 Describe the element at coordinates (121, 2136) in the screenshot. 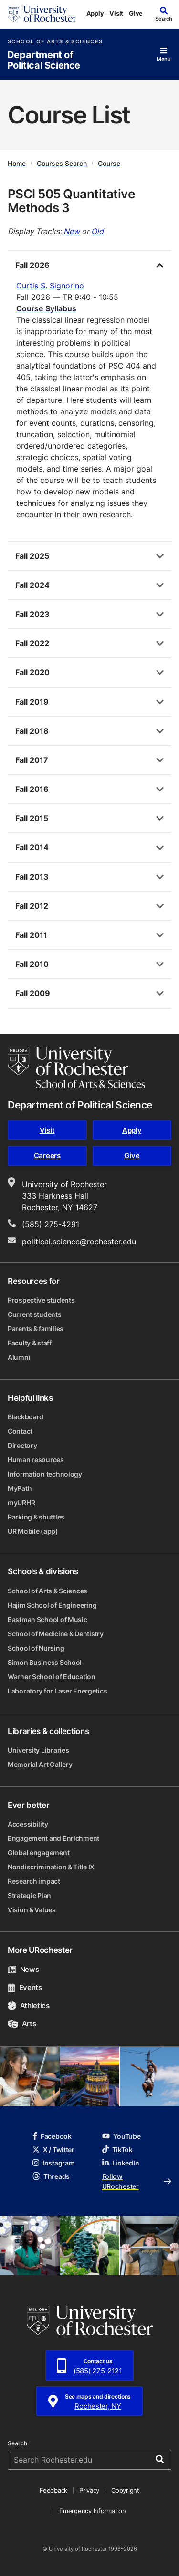

I see `YouTube` at that location.